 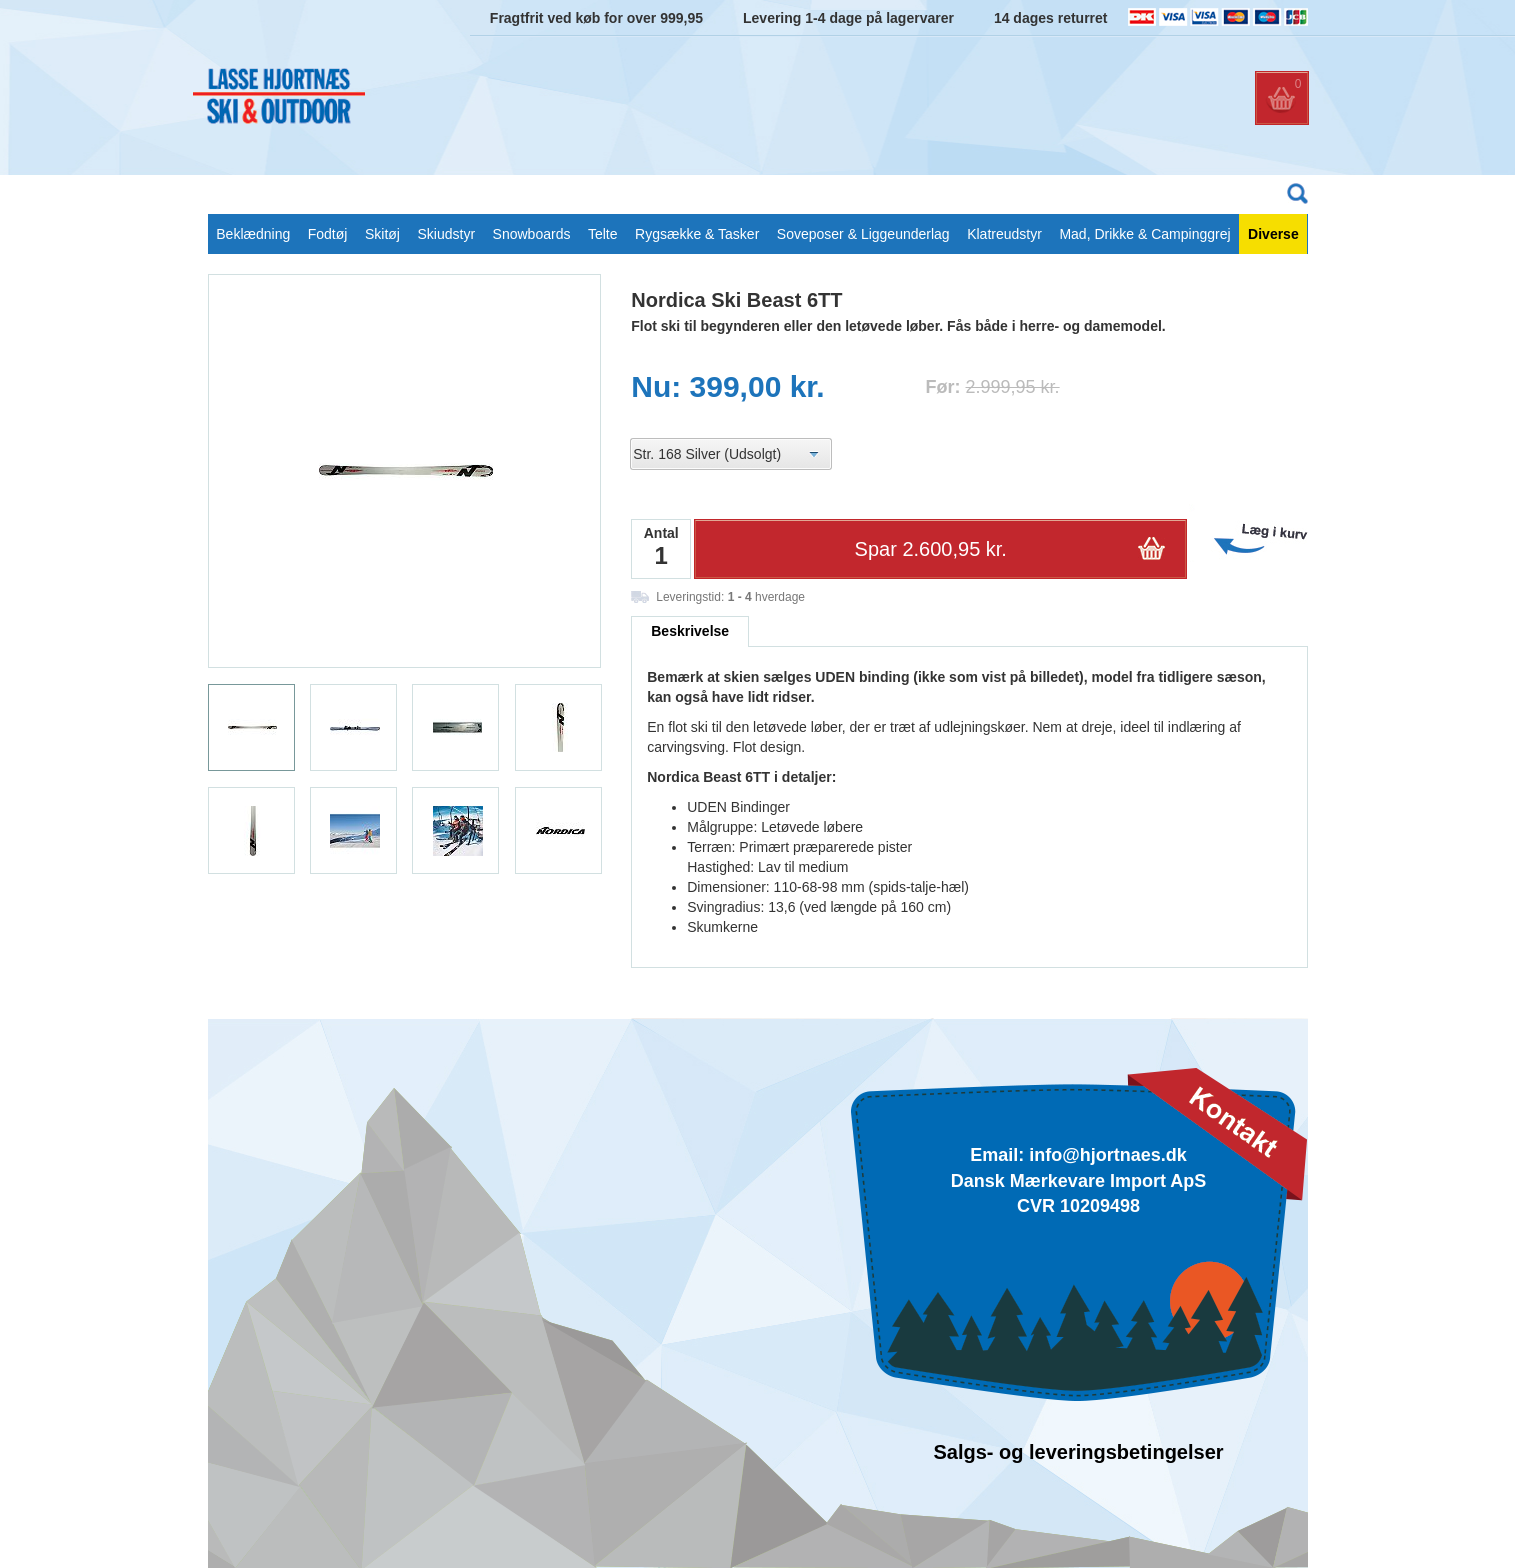 I want to click on Klatreudstyr, so click(x=1004, y=234).